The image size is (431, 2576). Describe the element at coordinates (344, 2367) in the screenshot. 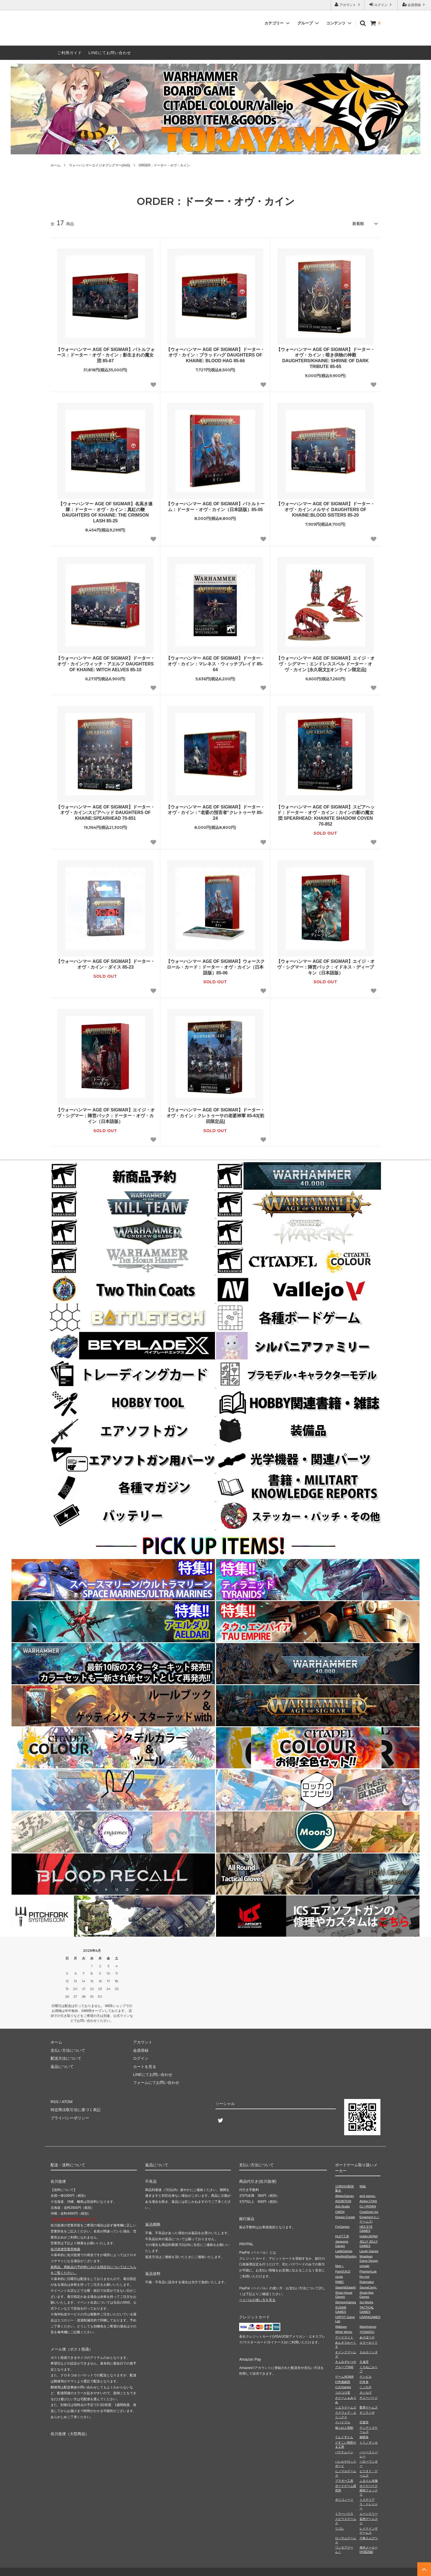

I see `グループSNE` at that location.